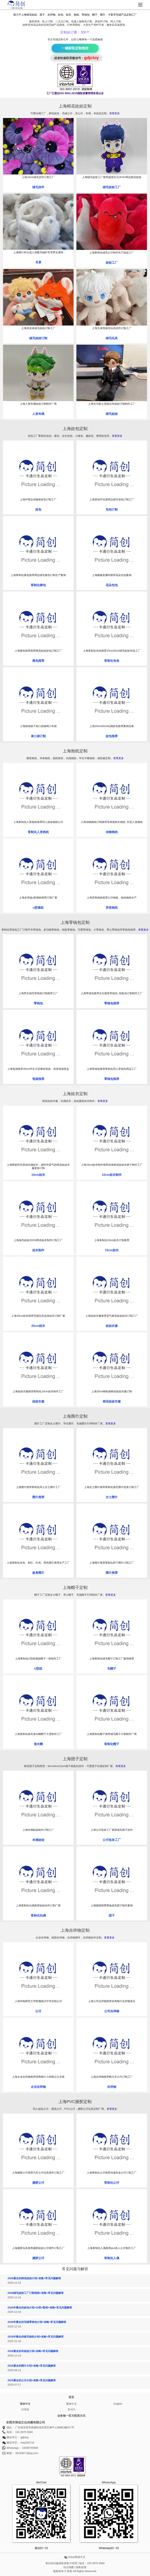 The image size is (150, 2576). Describe the element at coordinates (37, 2321) in the screenshot. I see `2026年最全的毛绒零钱包介绍+攻略+常见问题解答` at that location.